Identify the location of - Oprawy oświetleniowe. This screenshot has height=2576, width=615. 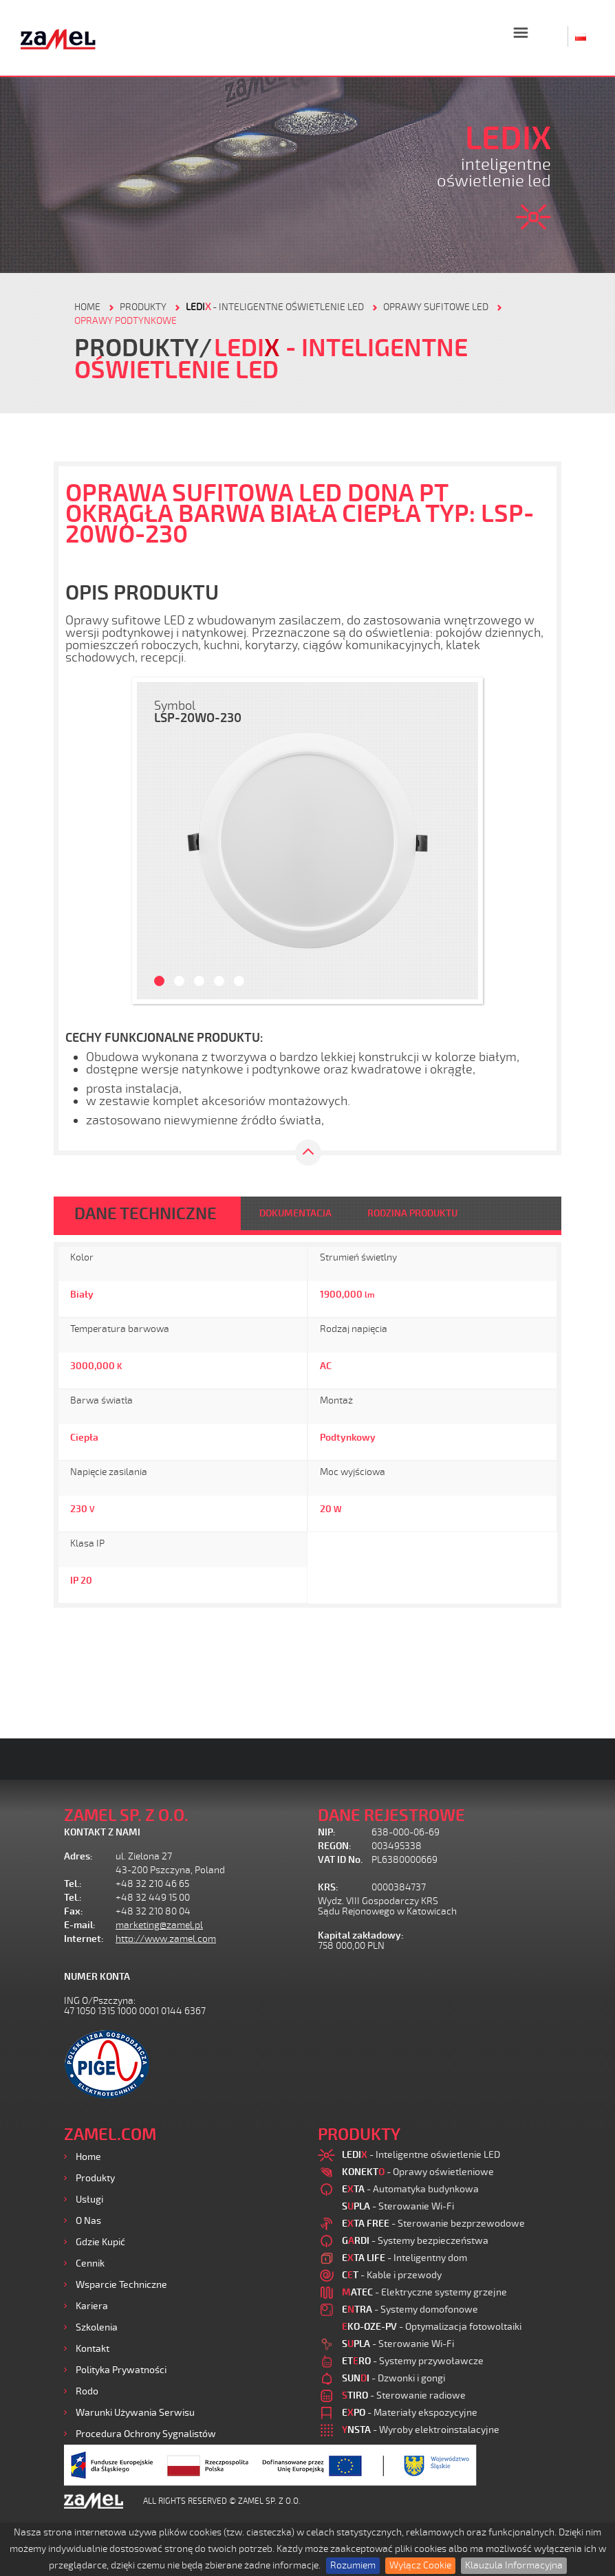
(418, 2172).